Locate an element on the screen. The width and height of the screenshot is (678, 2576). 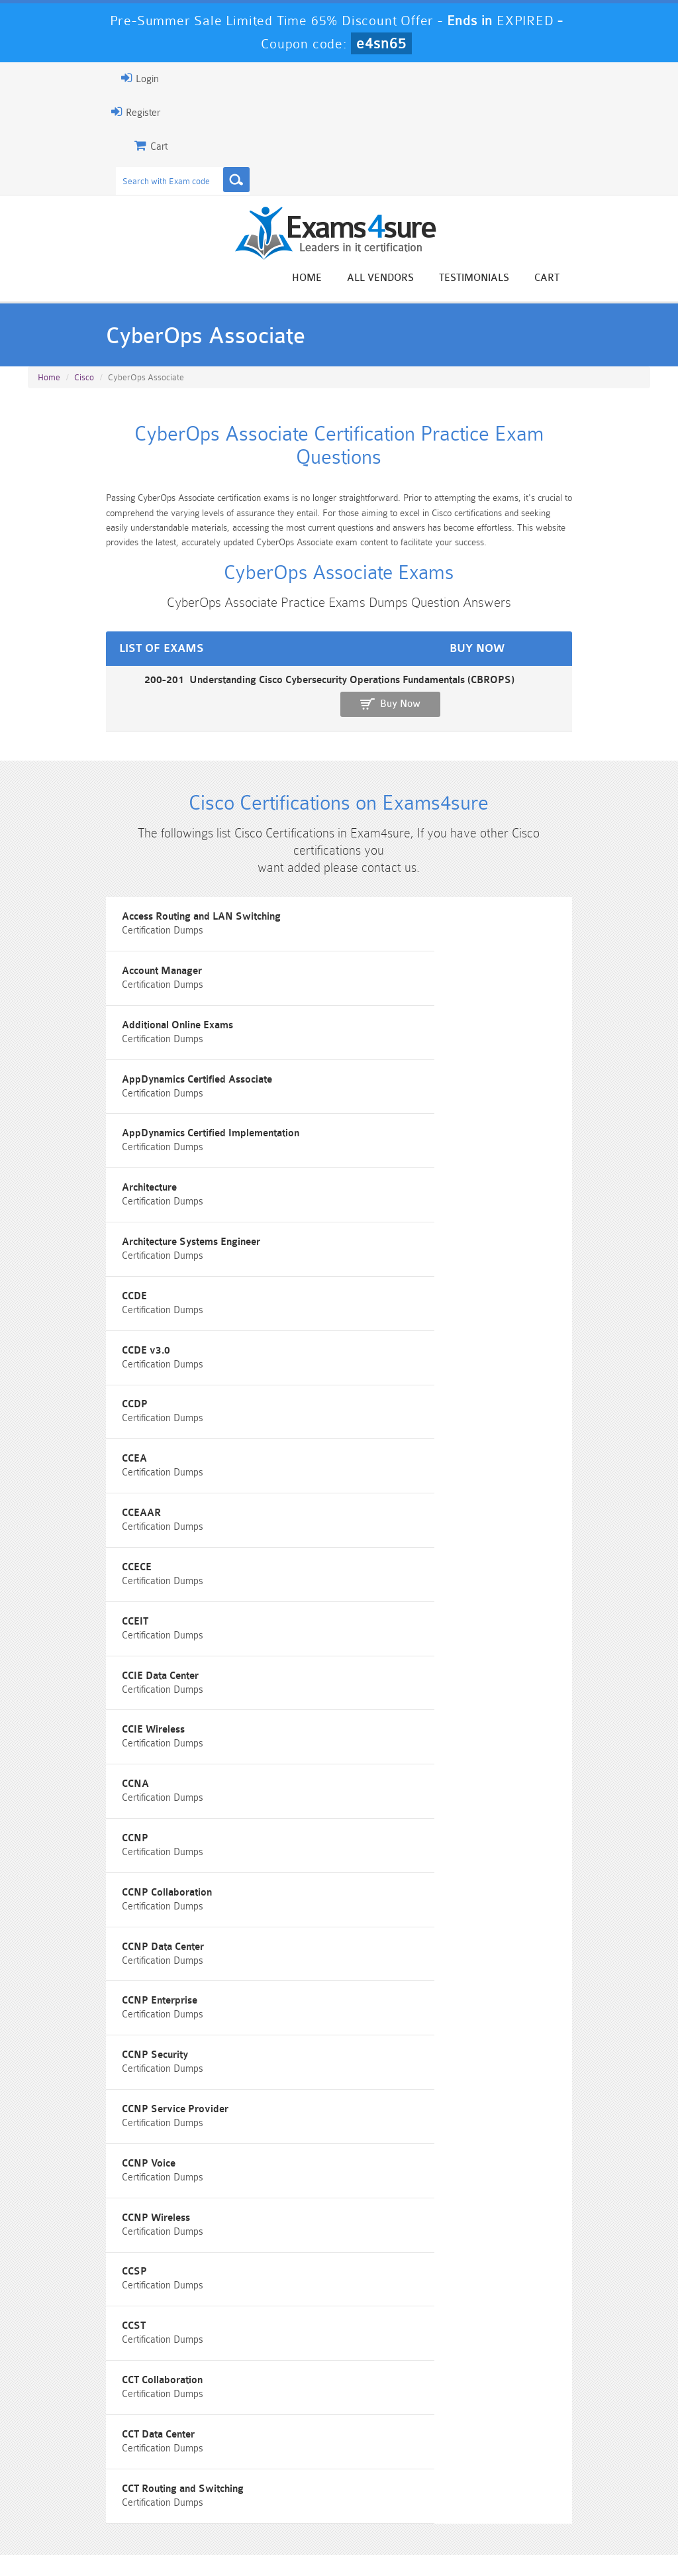
Platform-App-Builder Dumps is located at coordinates (76, 2488).